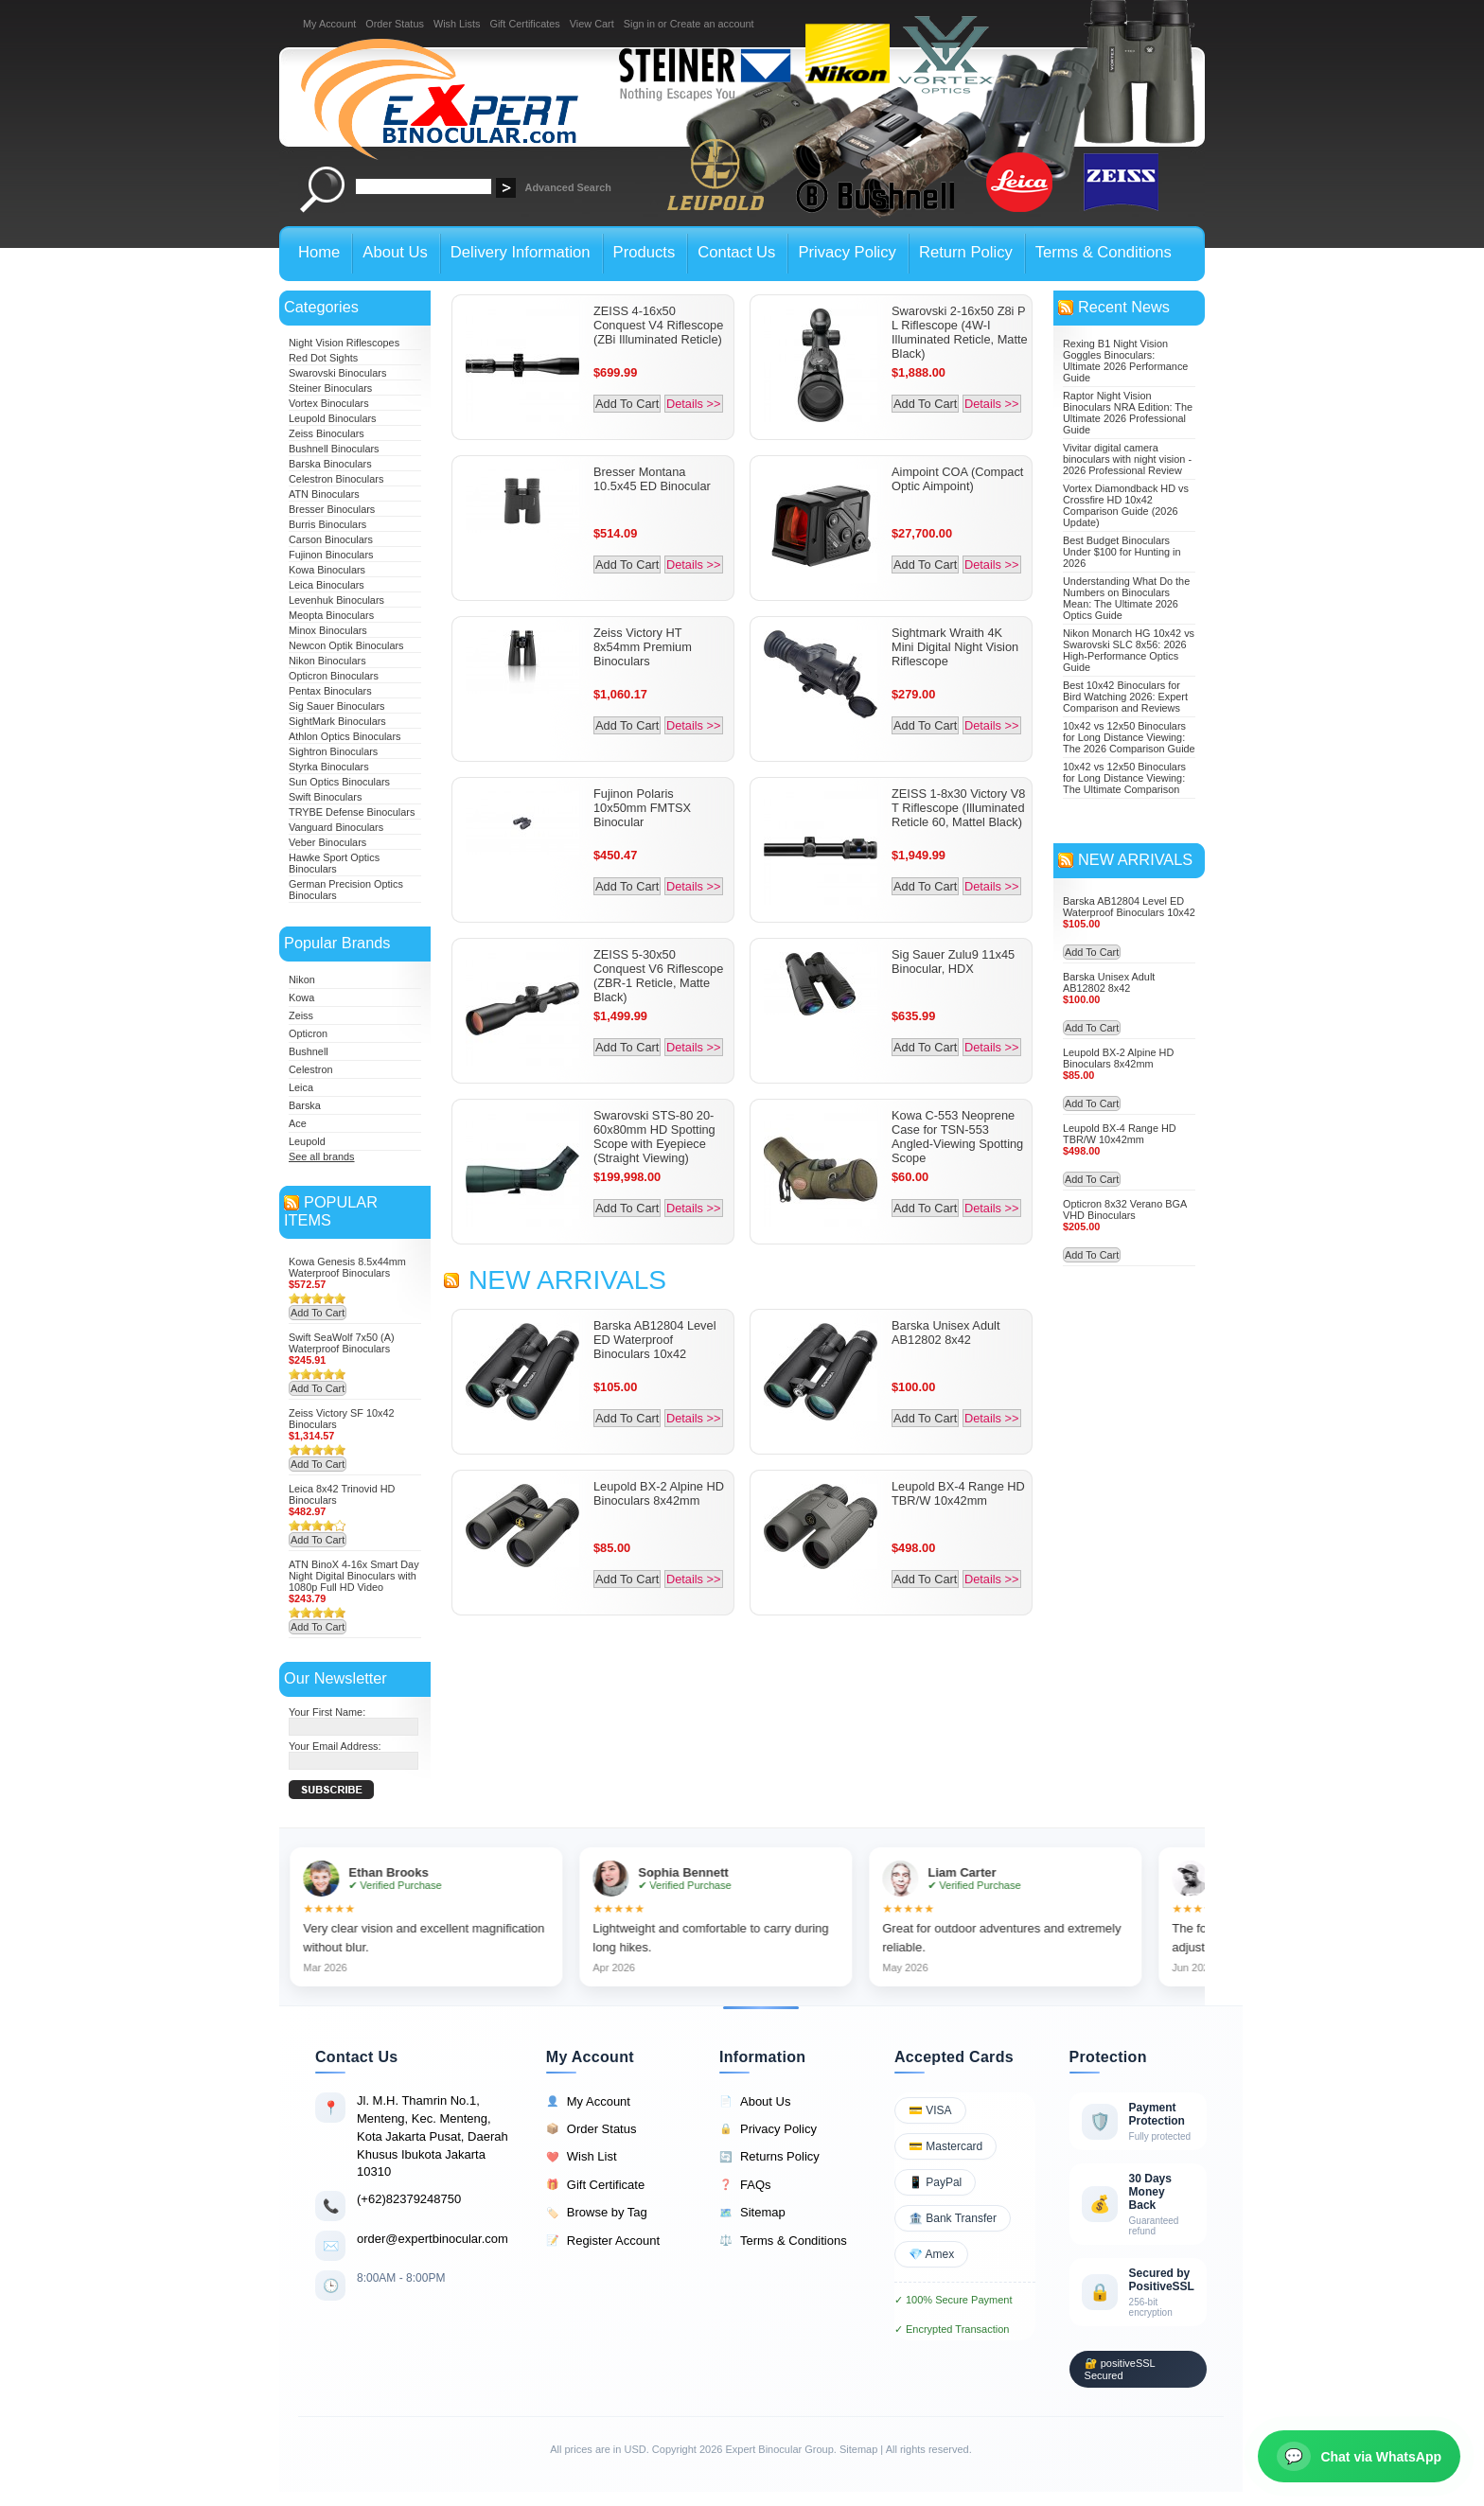 This screenshot has width=1484, height=2506. What do you see at coordinates (331, 554) in the screenshot?
I see `Fujinon Binoculars` at bounding box center [331, 554].